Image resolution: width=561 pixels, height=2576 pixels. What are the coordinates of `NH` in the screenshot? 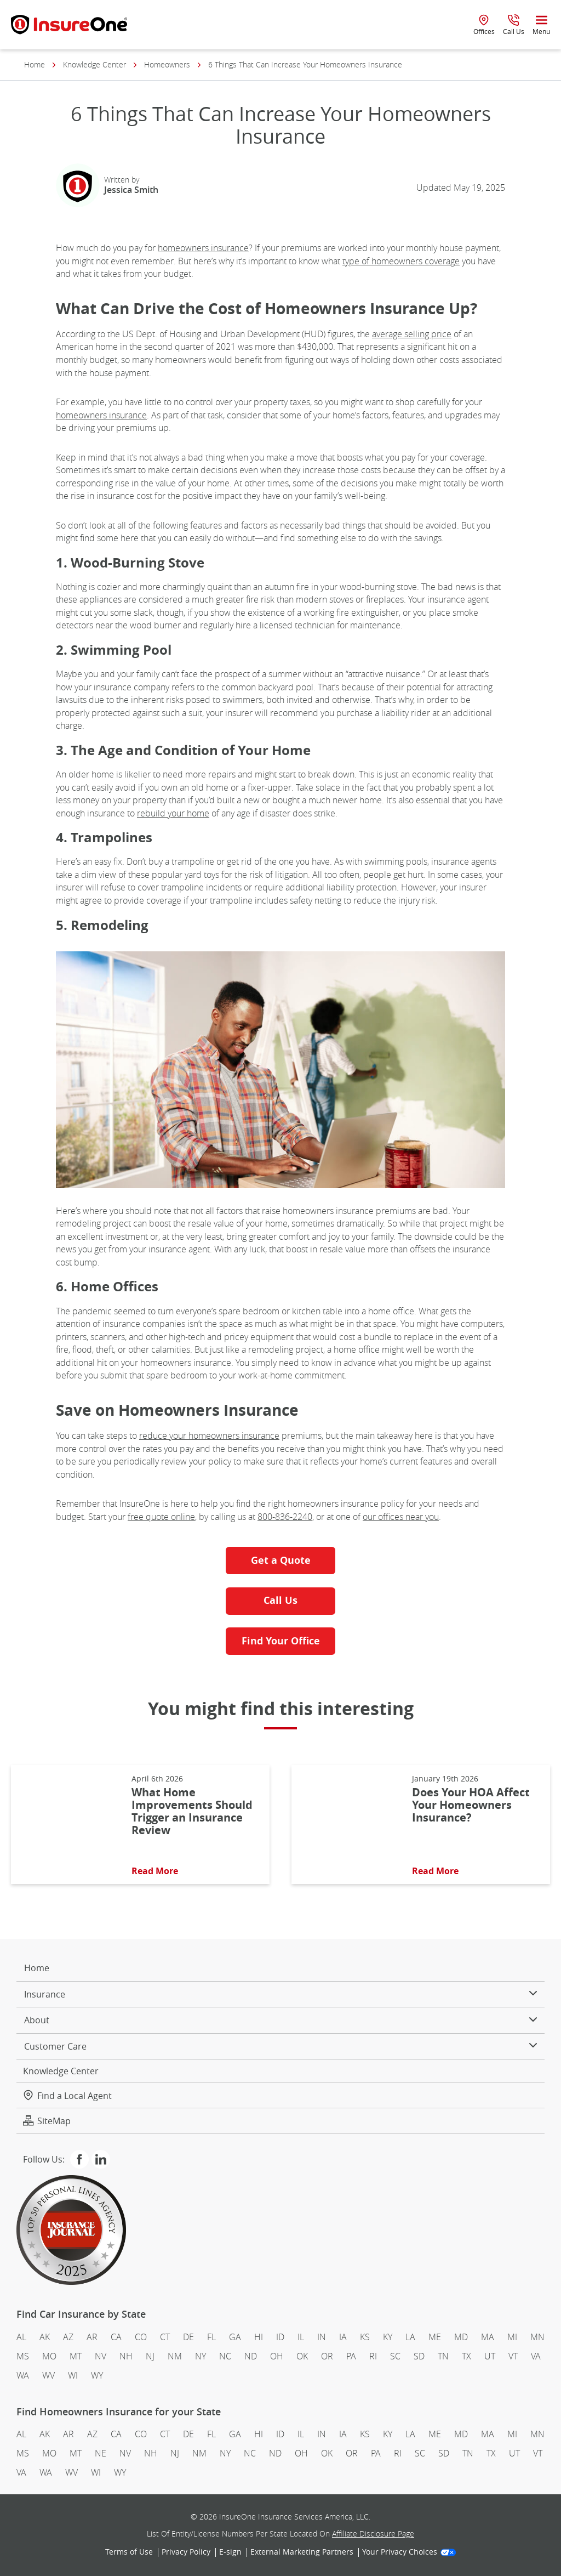 It's located at (126, 2356).